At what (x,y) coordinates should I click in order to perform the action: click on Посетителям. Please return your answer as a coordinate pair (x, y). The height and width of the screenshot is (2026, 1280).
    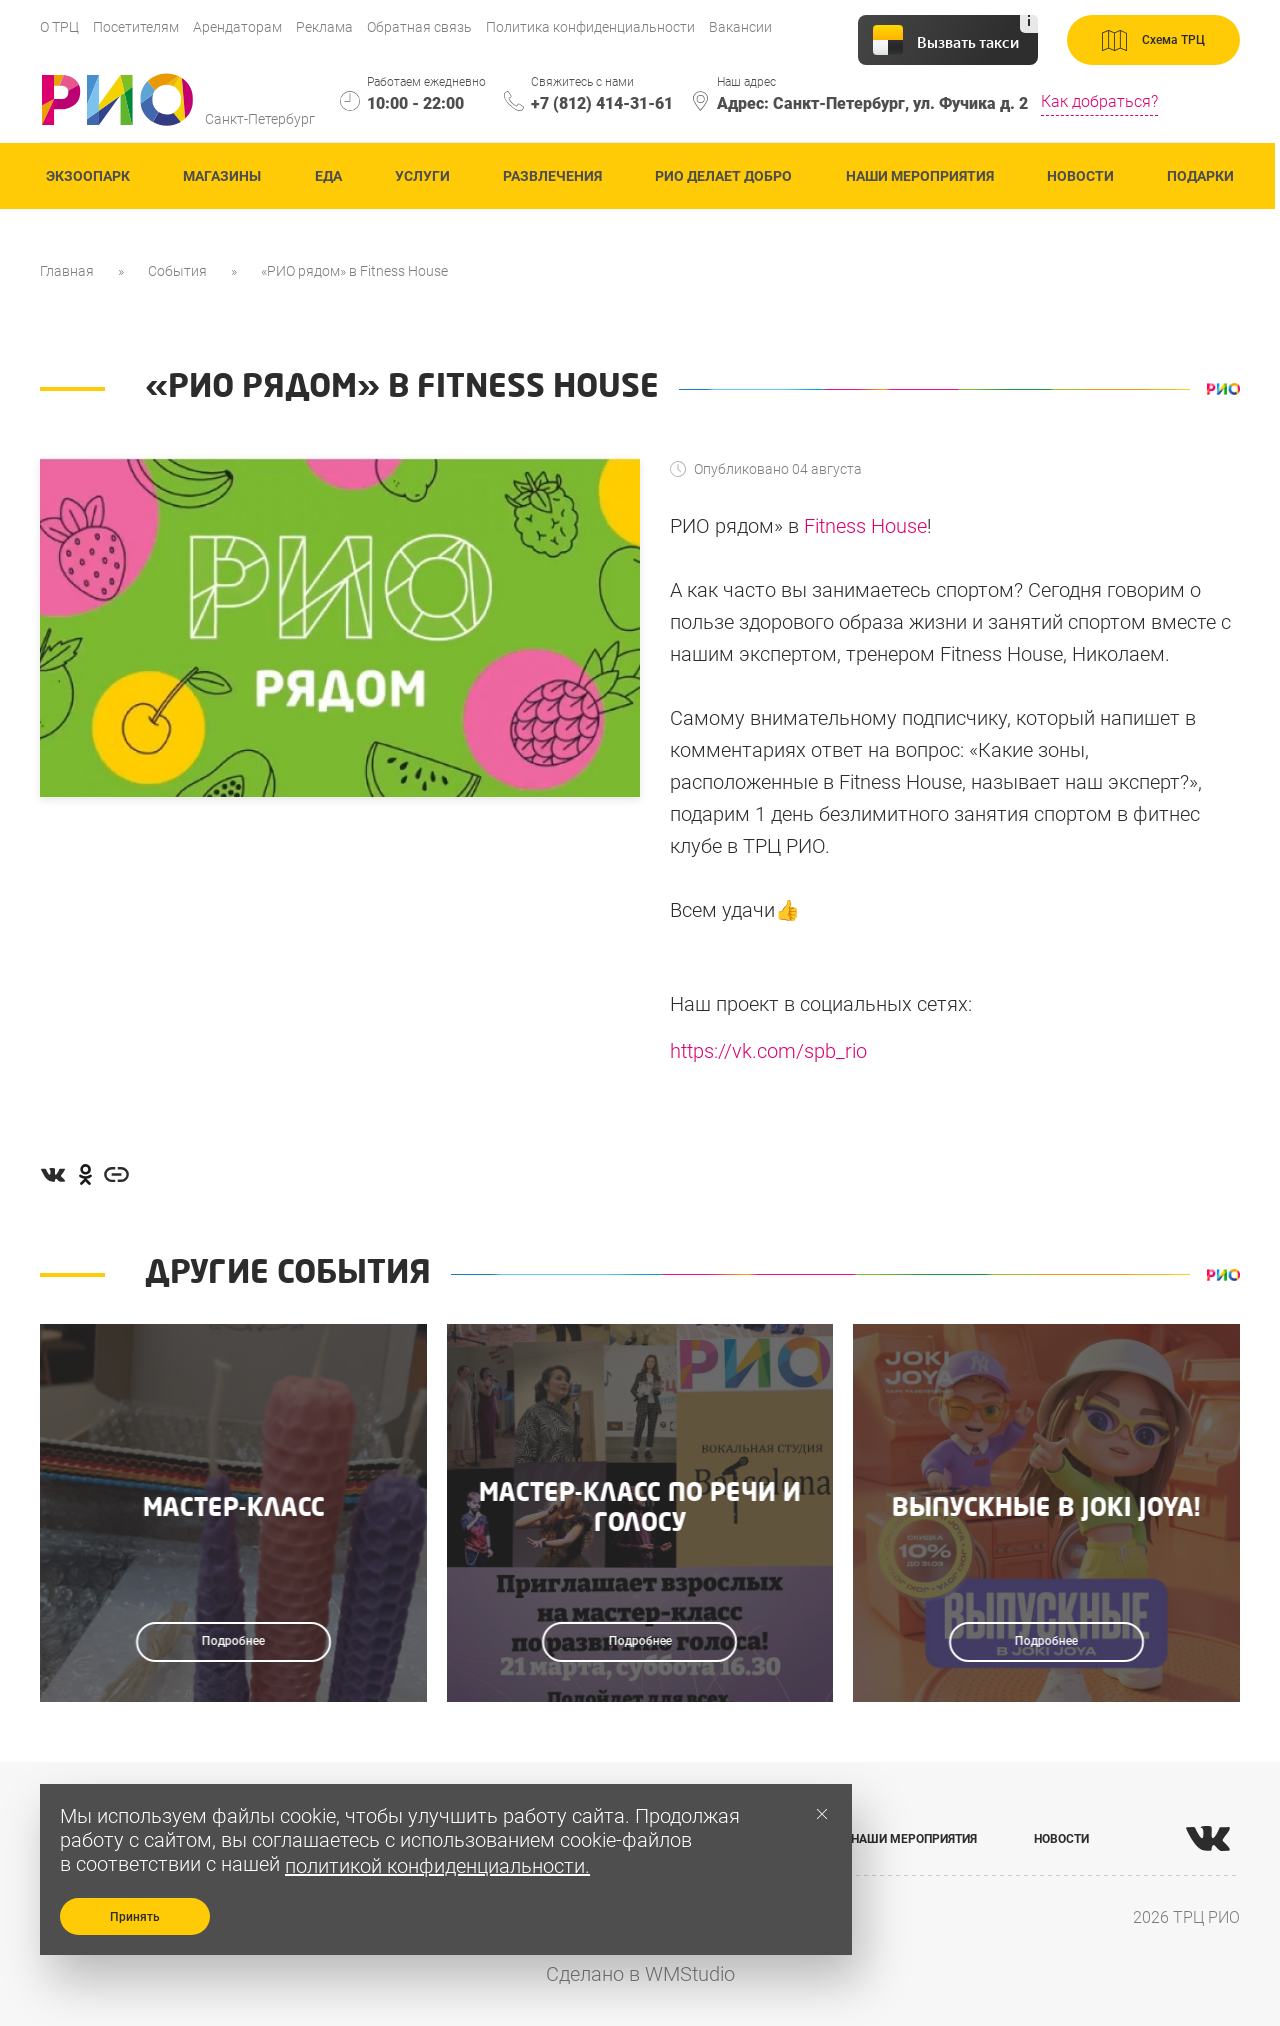
    Looking at the image, I should click on (136, 27).